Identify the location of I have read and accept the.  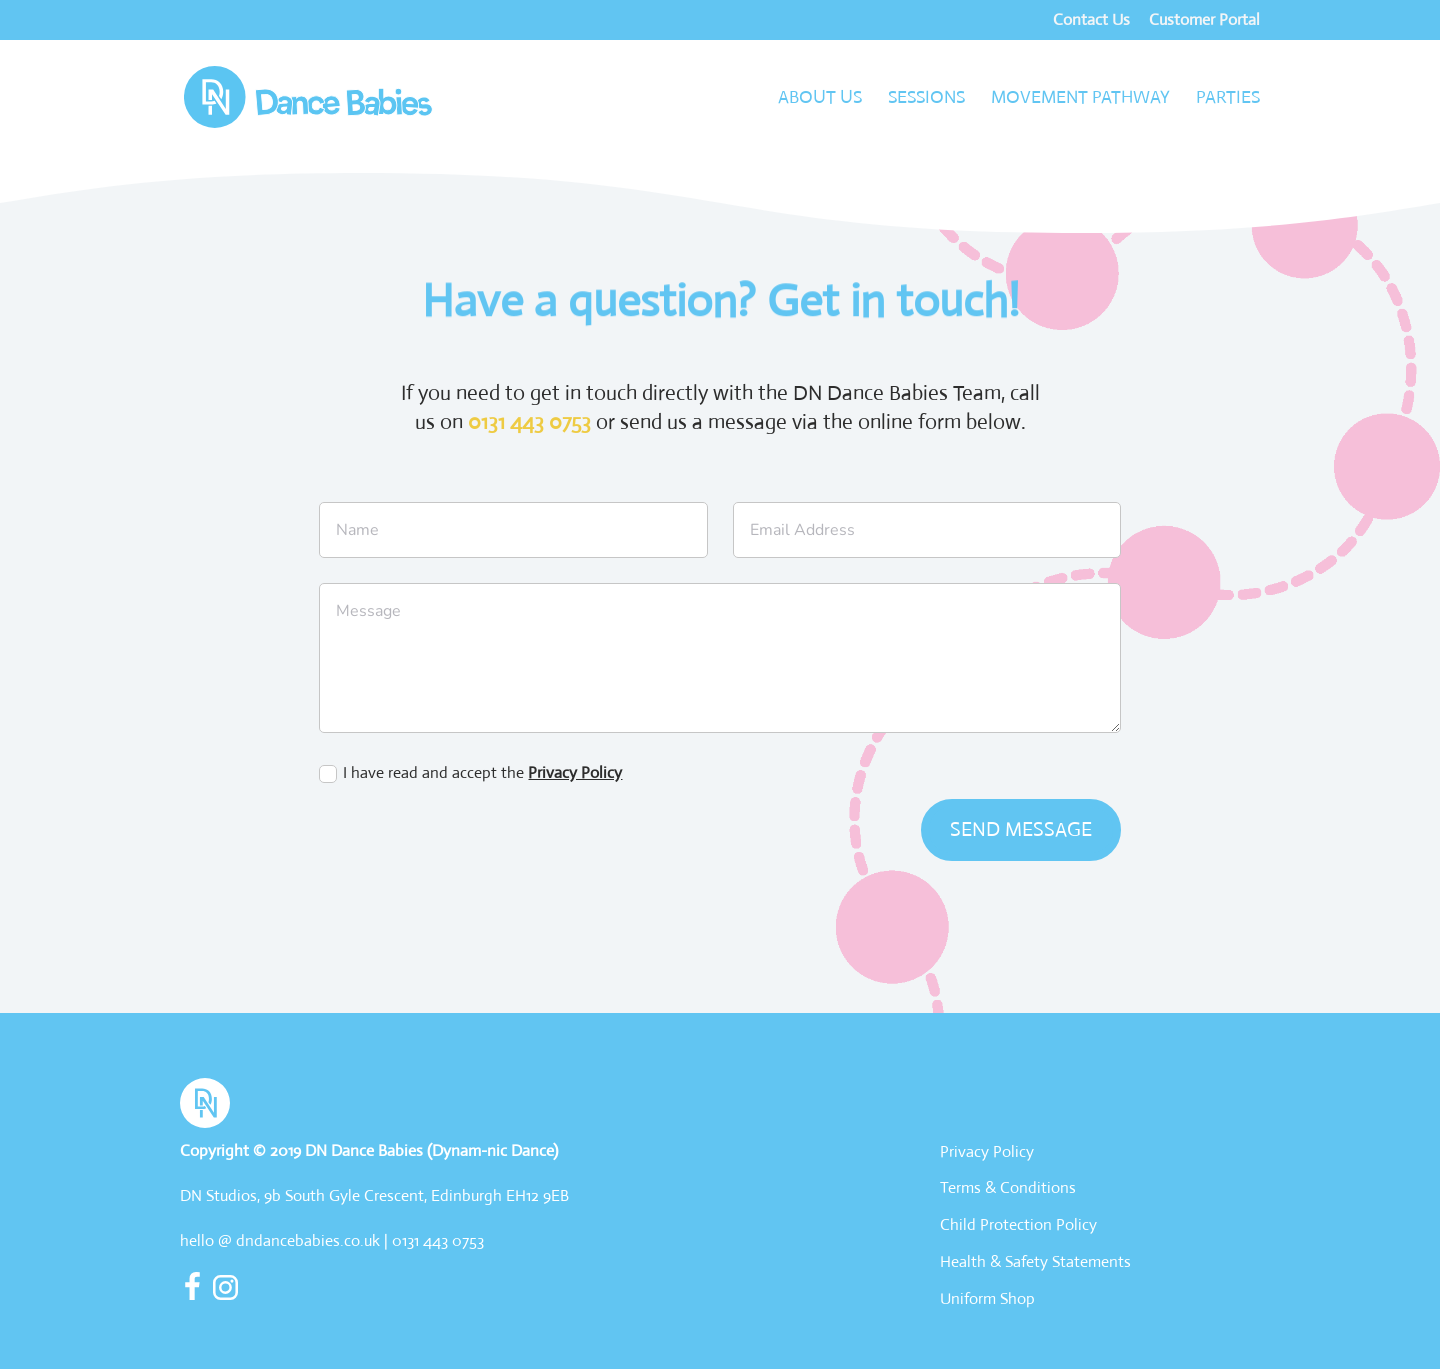
(470, 772).